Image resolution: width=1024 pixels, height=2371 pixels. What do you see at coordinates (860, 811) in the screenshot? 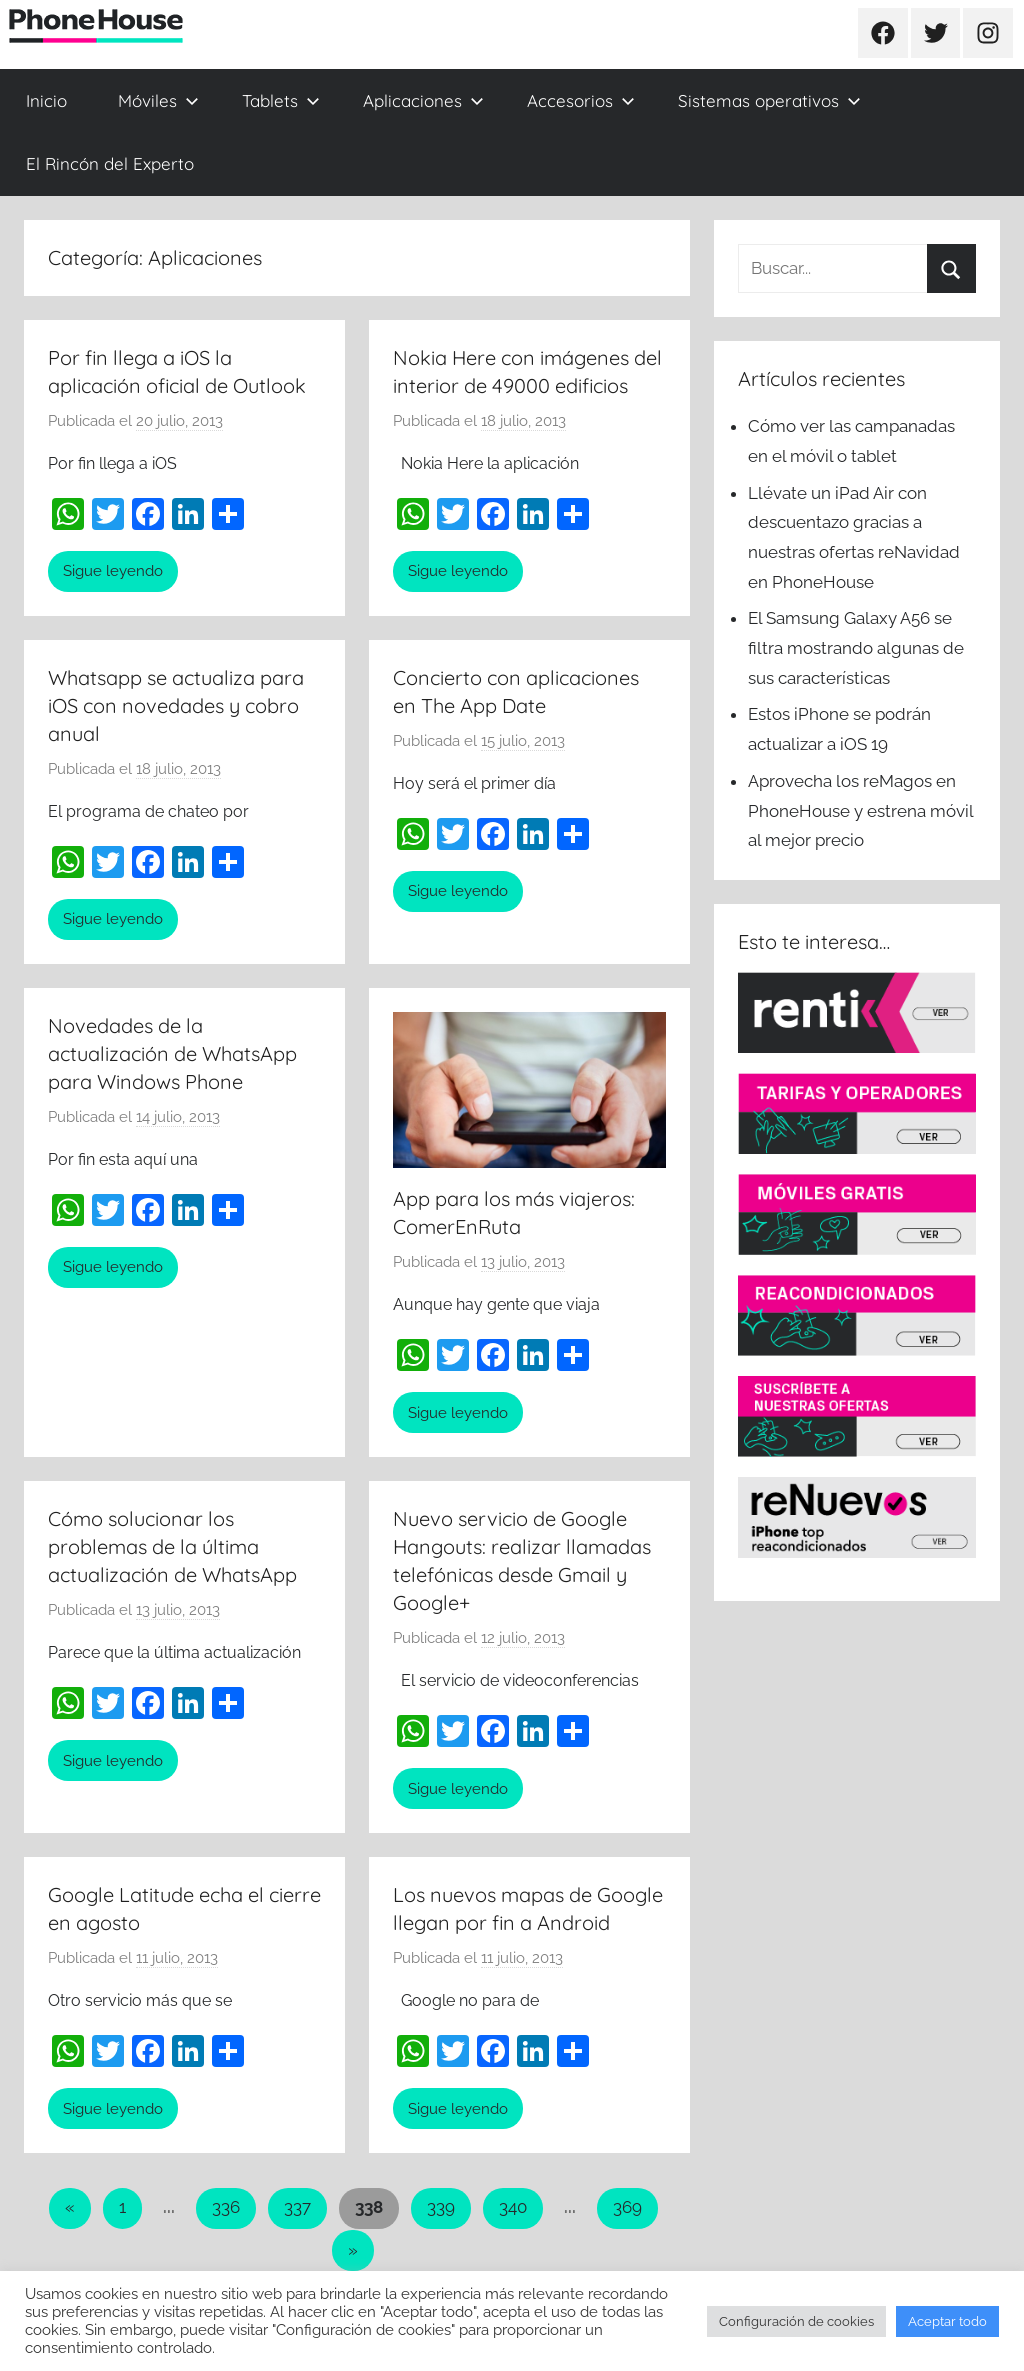
I see `Aprovecha los reMagos en PhoneHouse y estrena móvil al mejor precio` at bounding box center [860, 811].